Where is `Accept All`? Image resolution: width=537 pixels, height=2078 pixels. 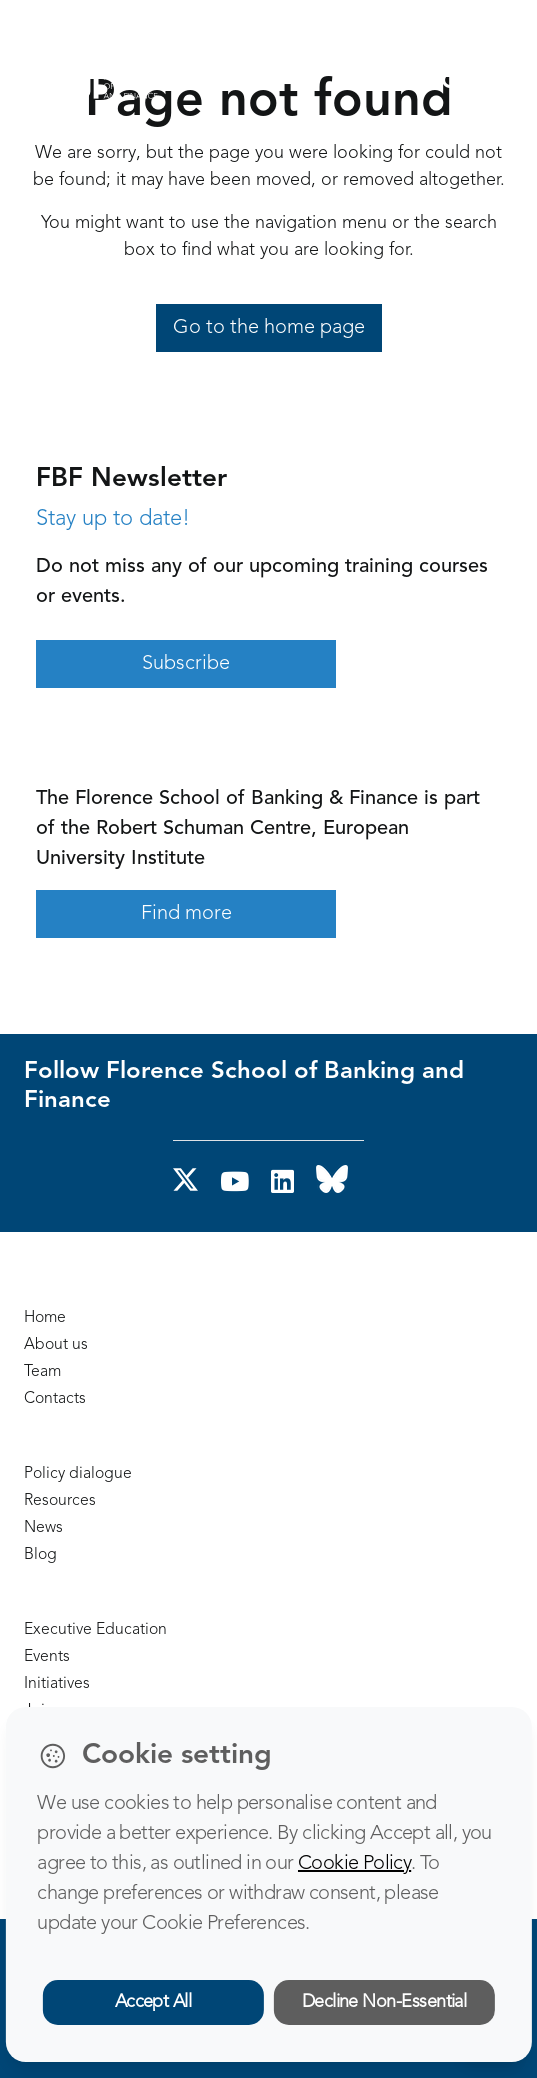
Accept All is located at coordinates (153, 2002).